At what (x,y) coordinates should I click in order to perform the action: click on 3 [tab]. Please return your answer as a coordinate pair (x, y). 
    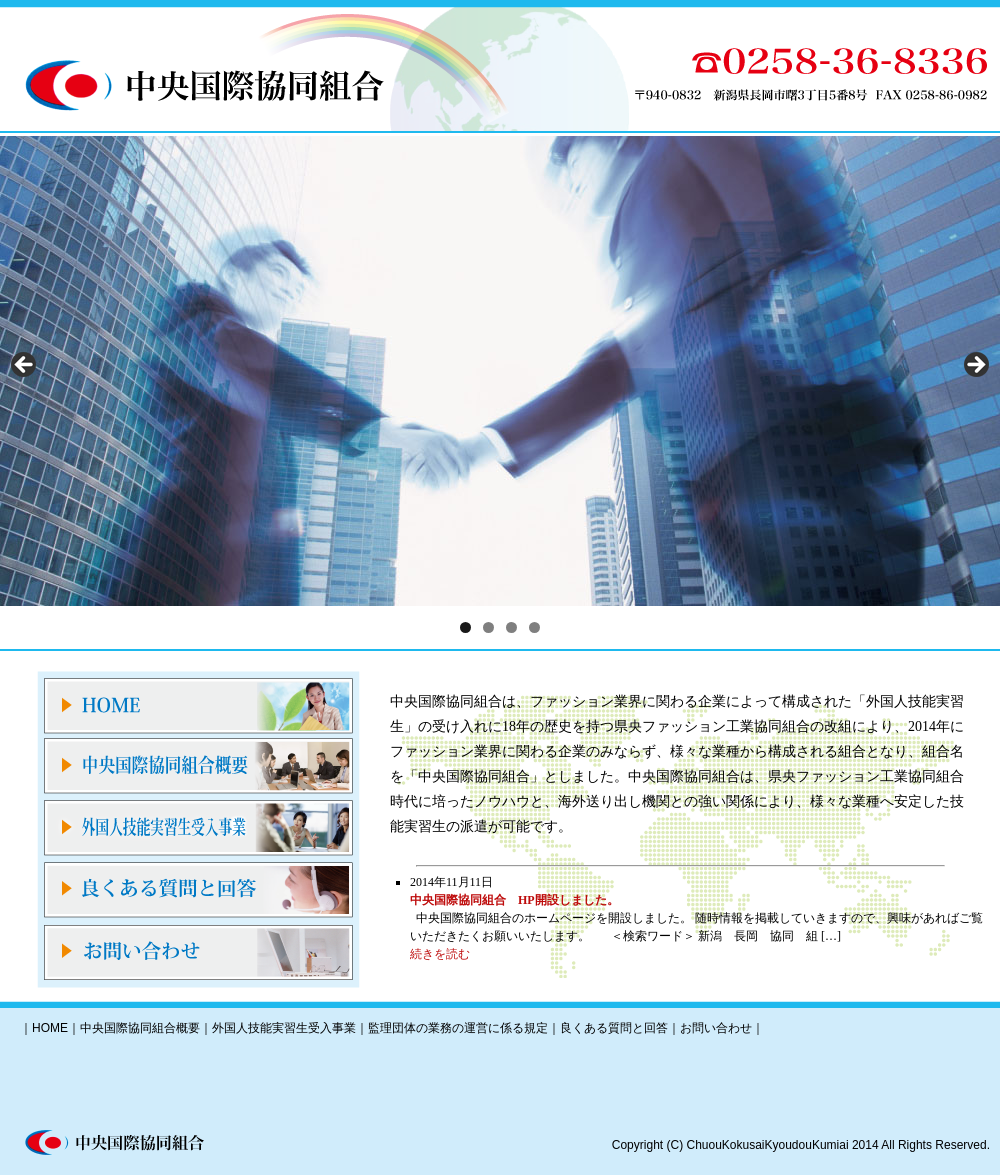
    Looking at the image, I should click on (511, 627).